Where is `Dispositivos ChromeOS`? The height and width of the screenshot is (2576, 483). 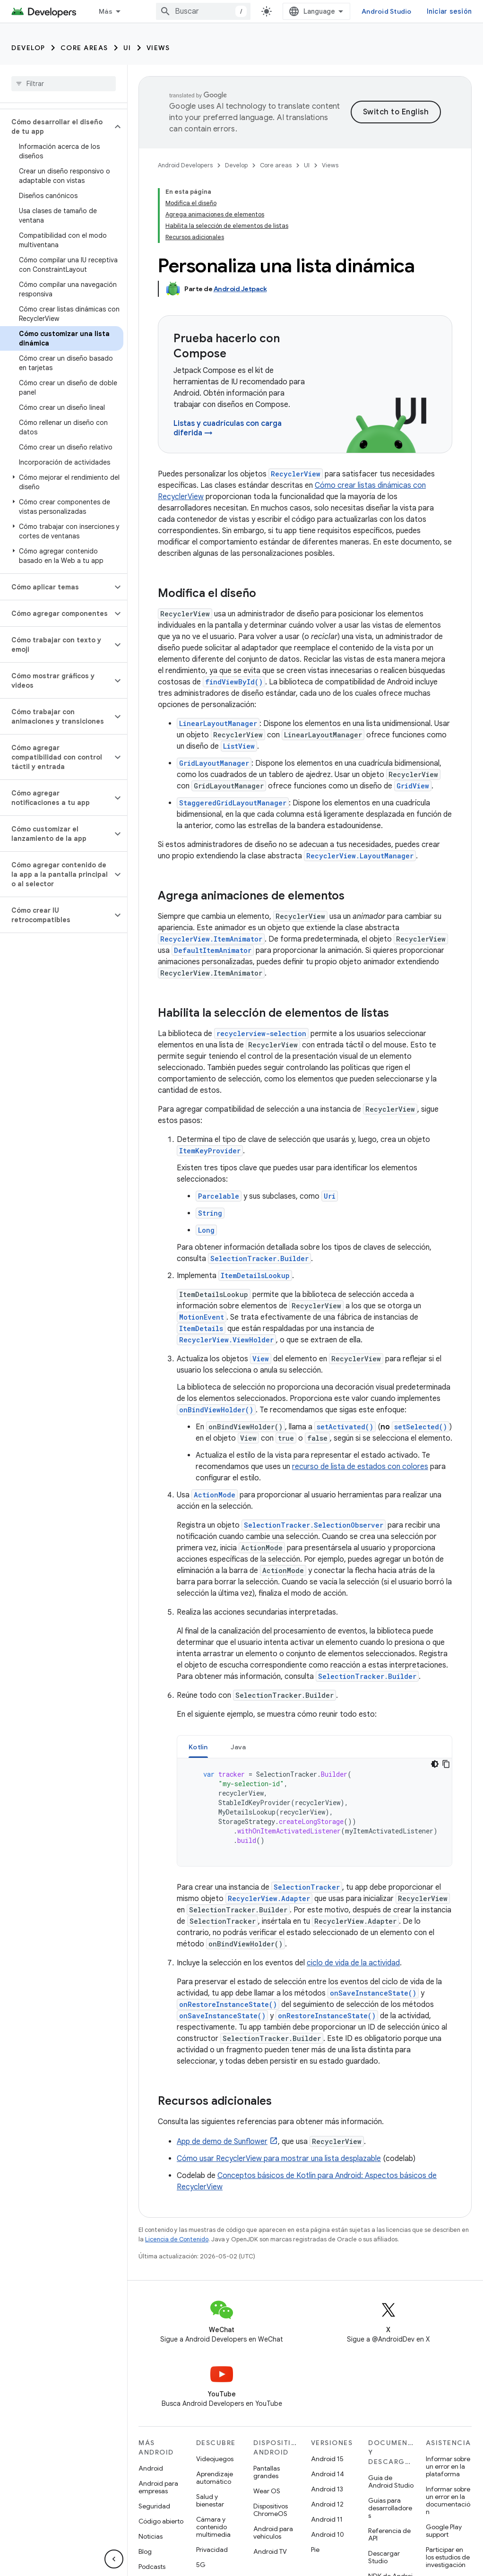 Dispositivos ChromeOS is located at coordinates (270, 2510).